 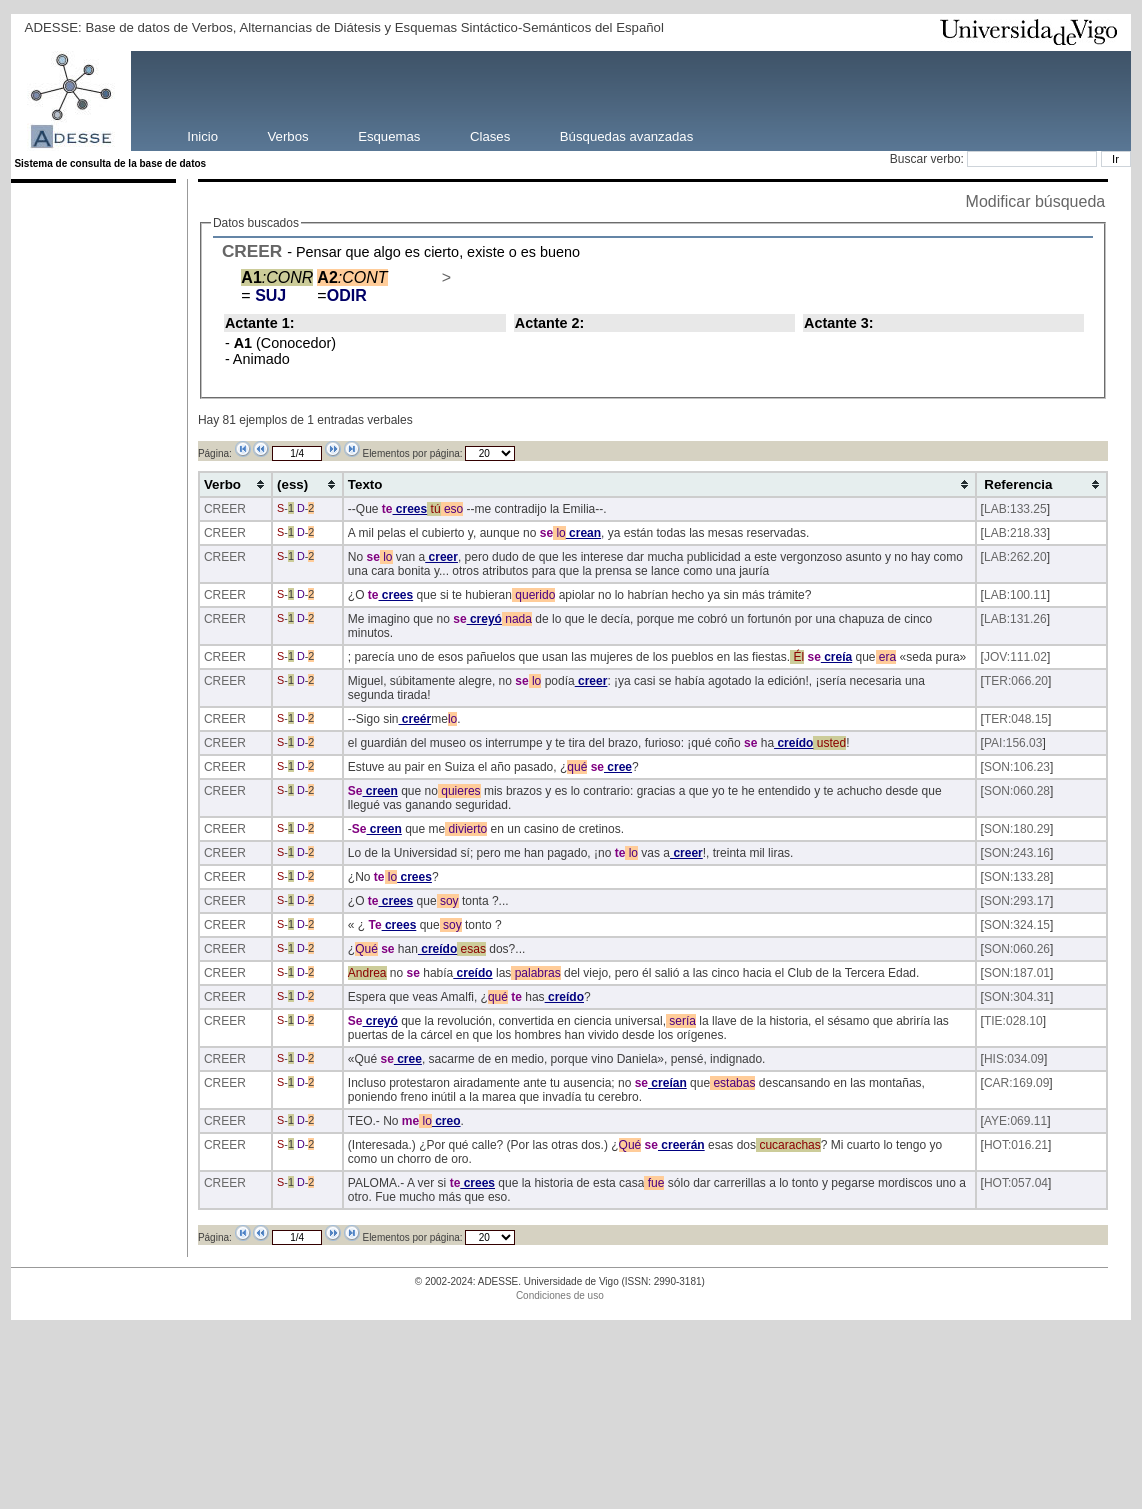 What do you see at coordinates (252, 251) in the screenshot?
I see `CREER` at bounding box center [252, 251].